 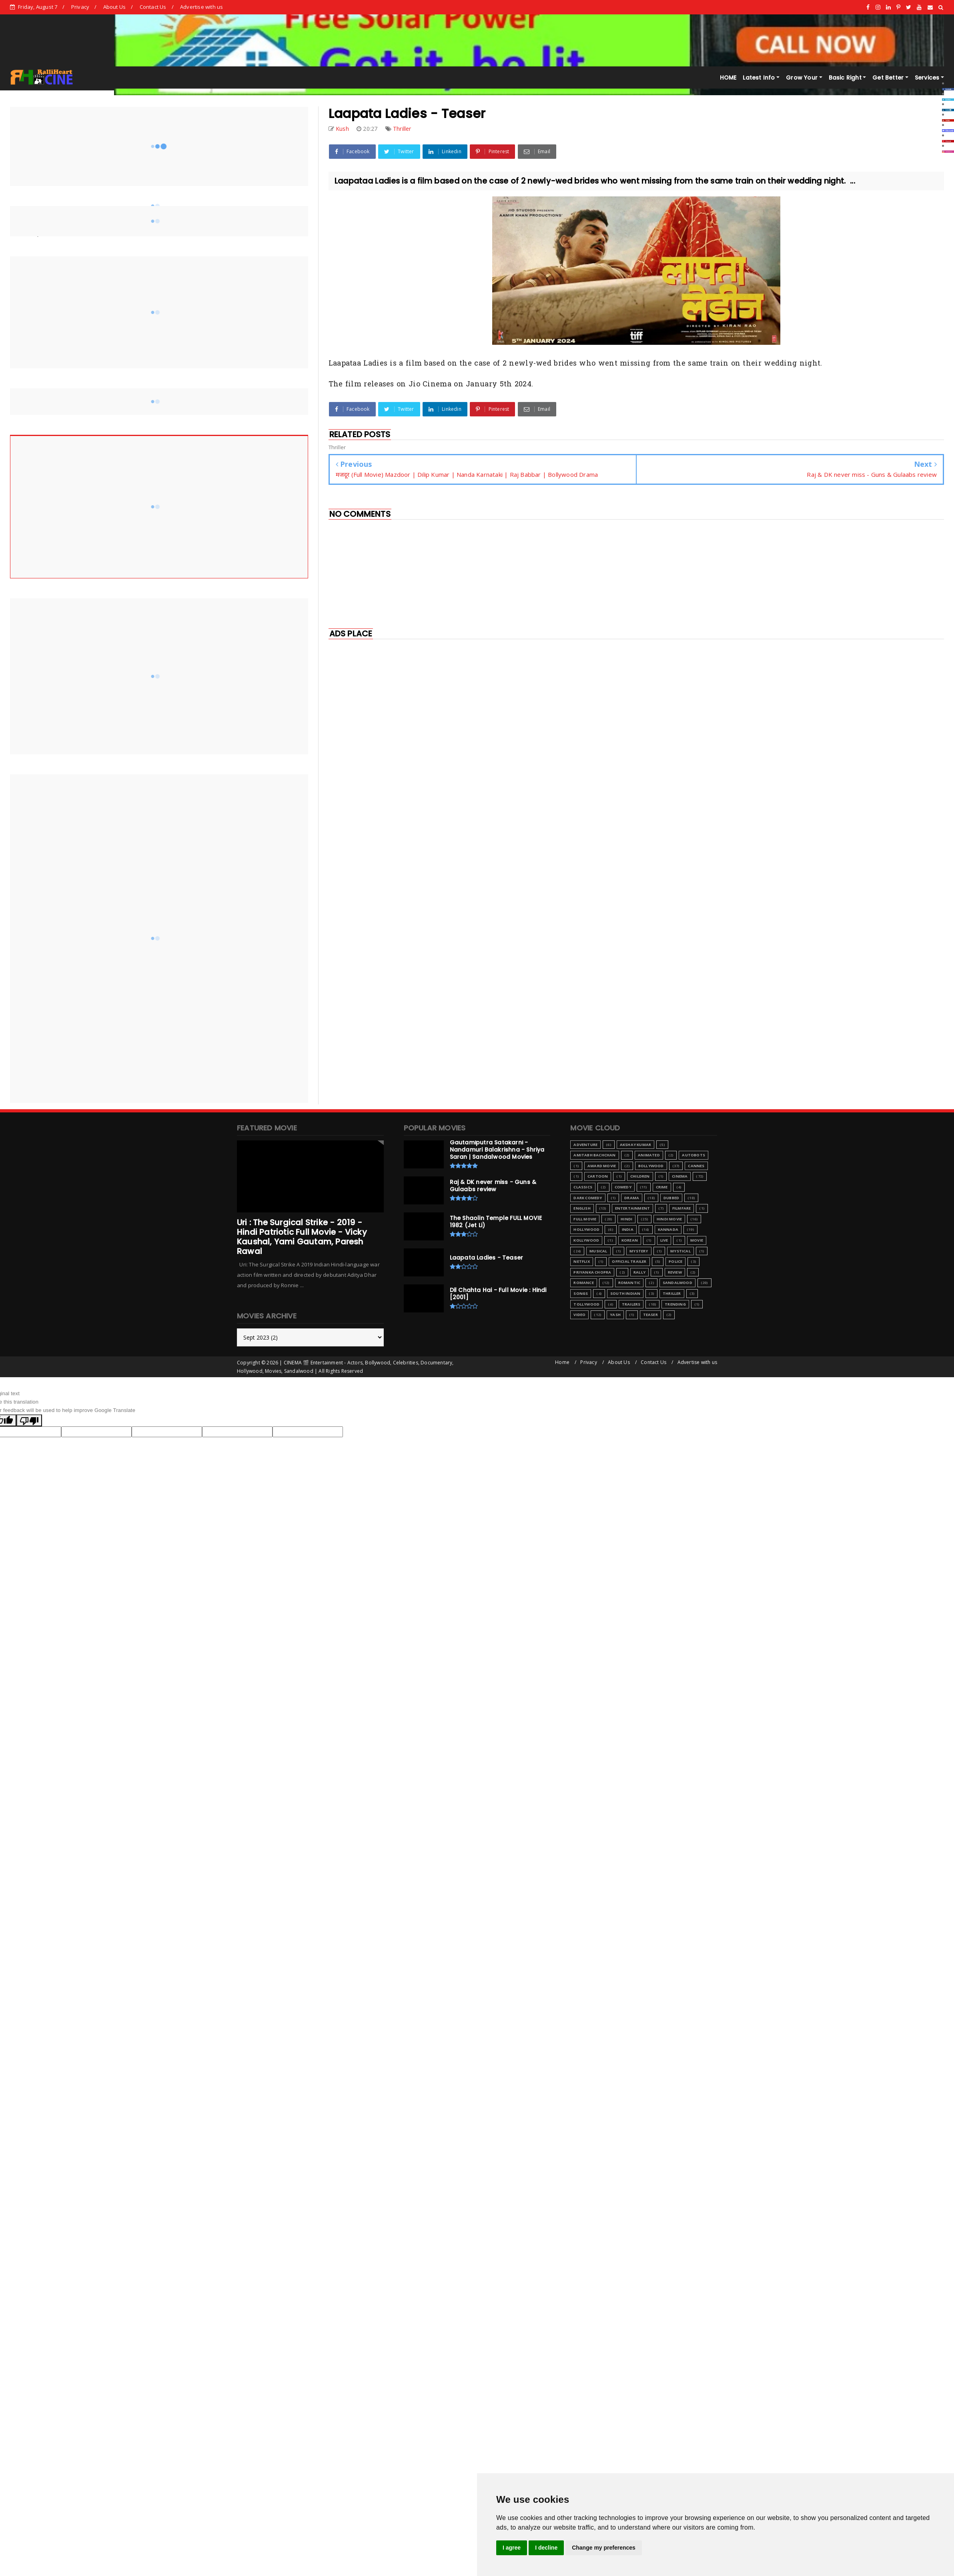 I want to click on South Indian, so click(x=625, y=1293).